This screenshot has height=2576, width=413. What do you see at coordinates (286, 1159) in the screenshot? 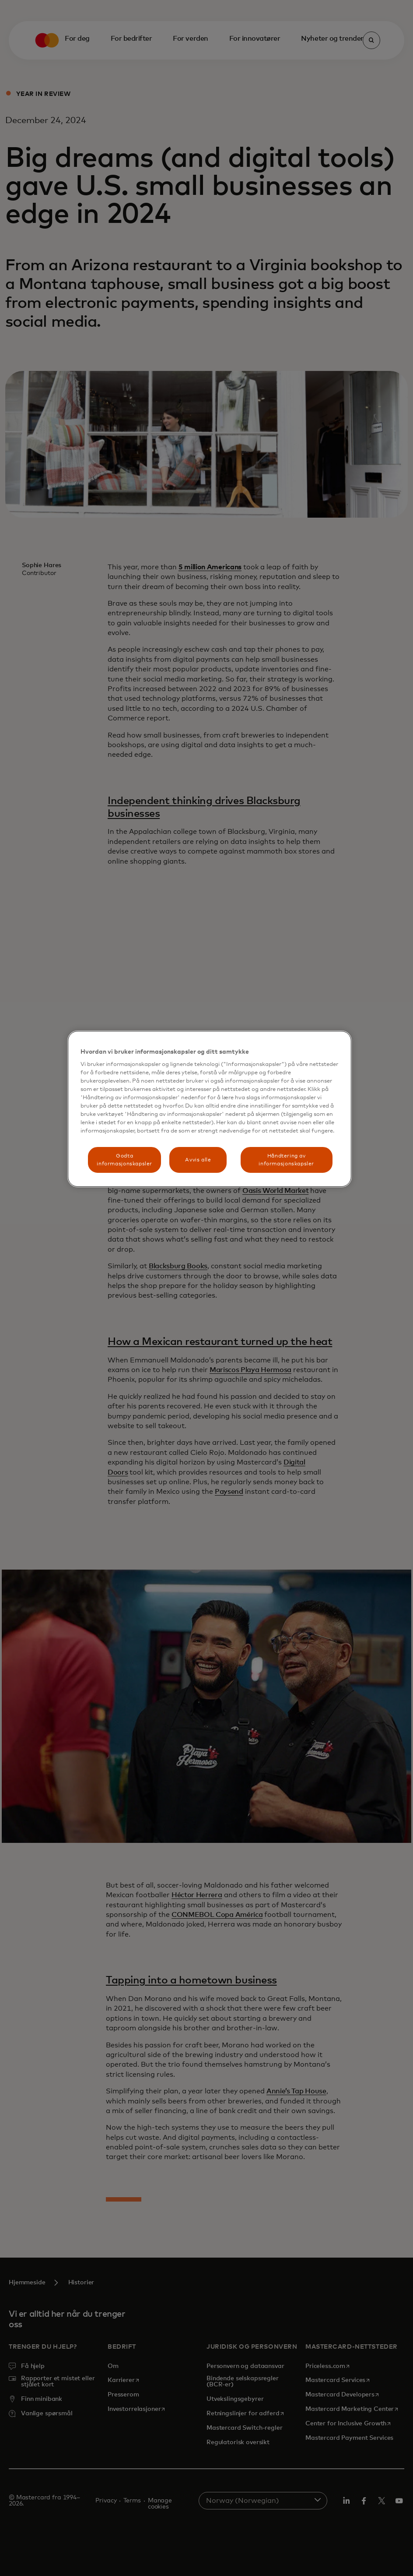
I see `Håndtering av informasjonskapsler [Håndtering av informasjonskapsler, Åpner dialogboksen for preferansesenter]` at bounding box center [286, 1159].